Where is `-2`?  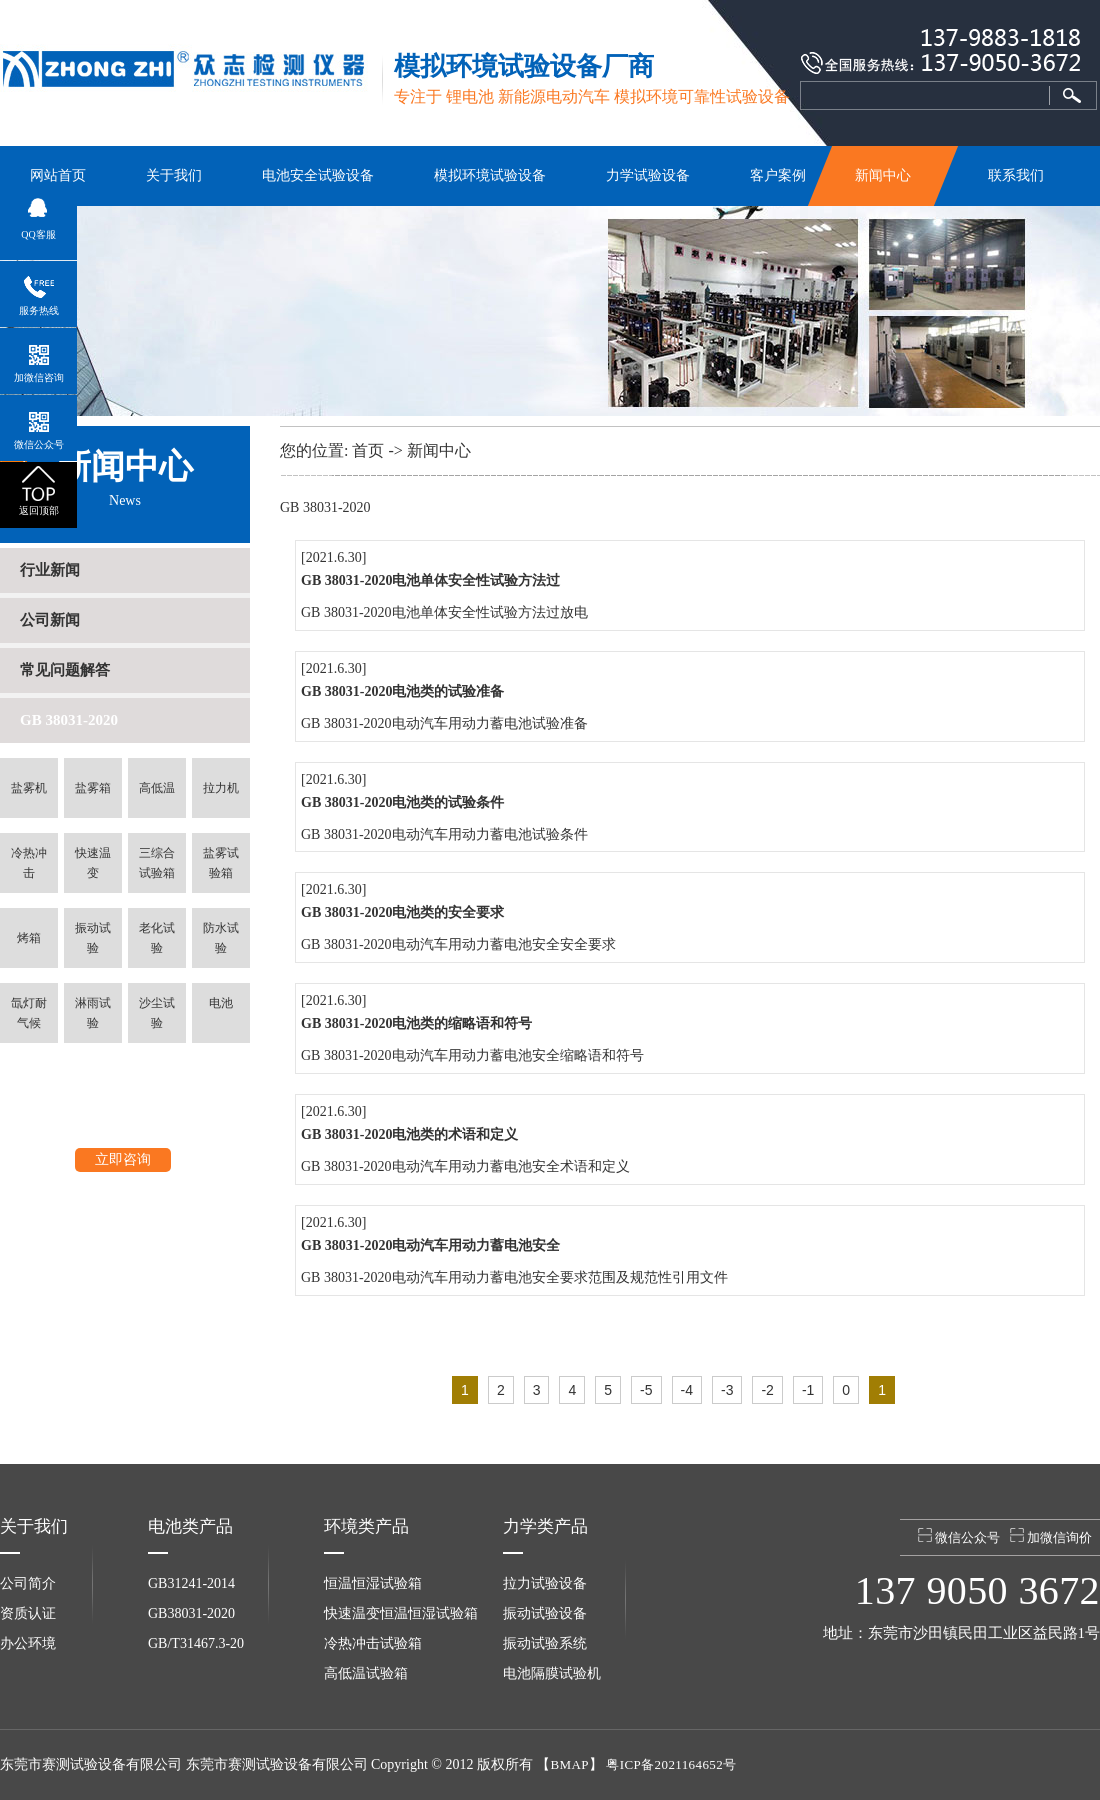
-2 is located at coordinates (767, 1390).